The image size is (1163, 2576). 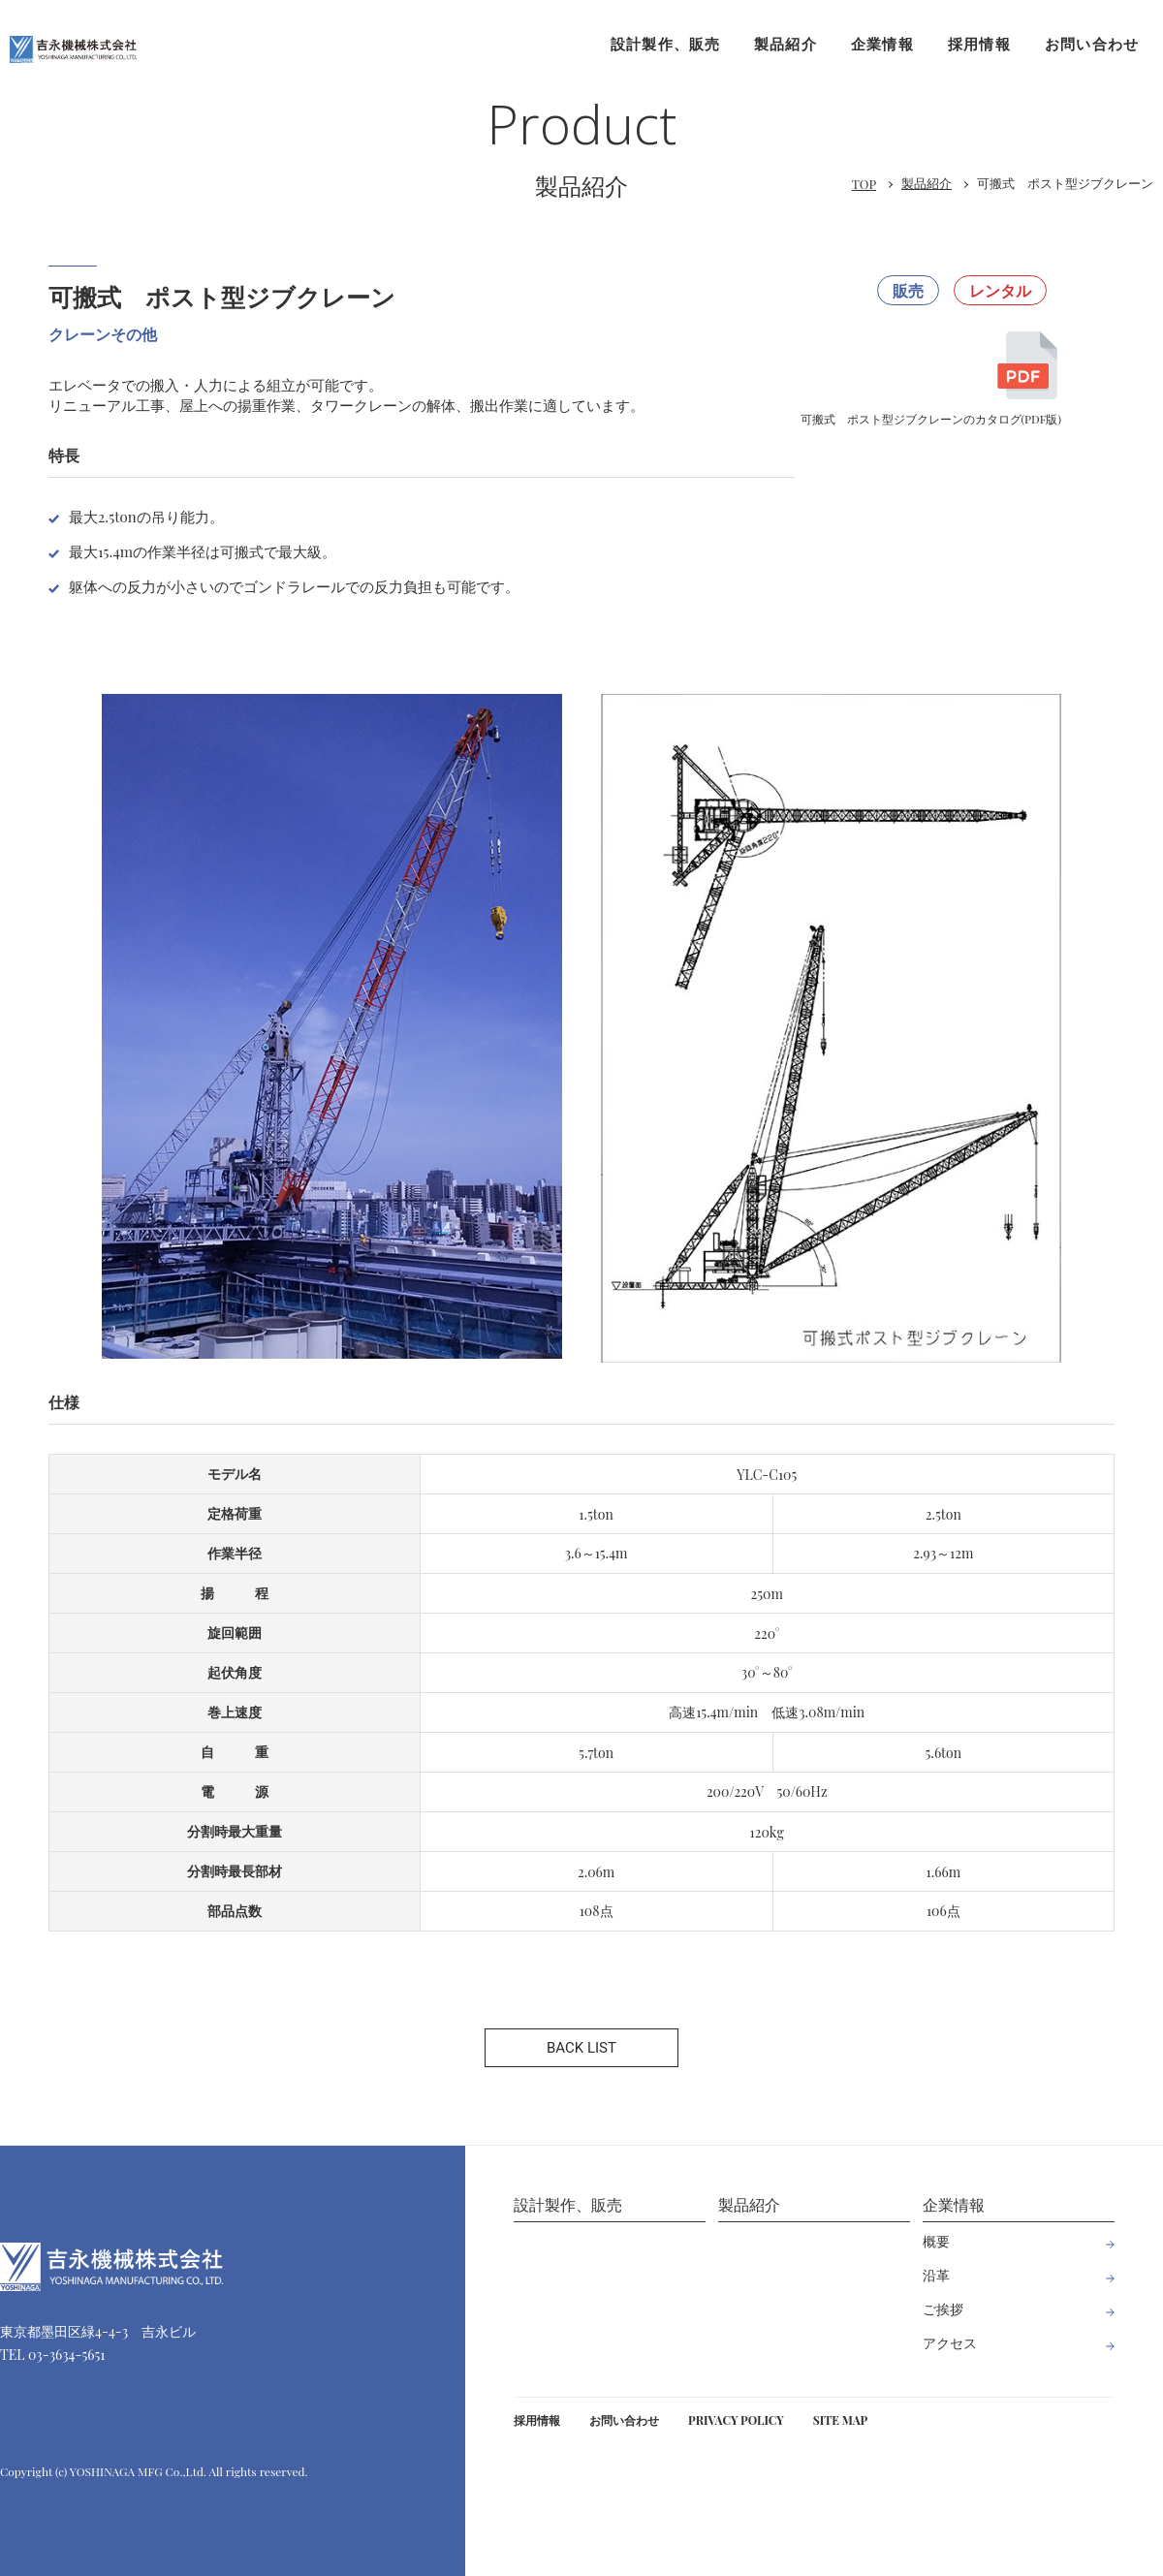 What do you see at coordinates (979, 43) in the screenshot?
I see `採用情報` at bounding box center [979, 43].